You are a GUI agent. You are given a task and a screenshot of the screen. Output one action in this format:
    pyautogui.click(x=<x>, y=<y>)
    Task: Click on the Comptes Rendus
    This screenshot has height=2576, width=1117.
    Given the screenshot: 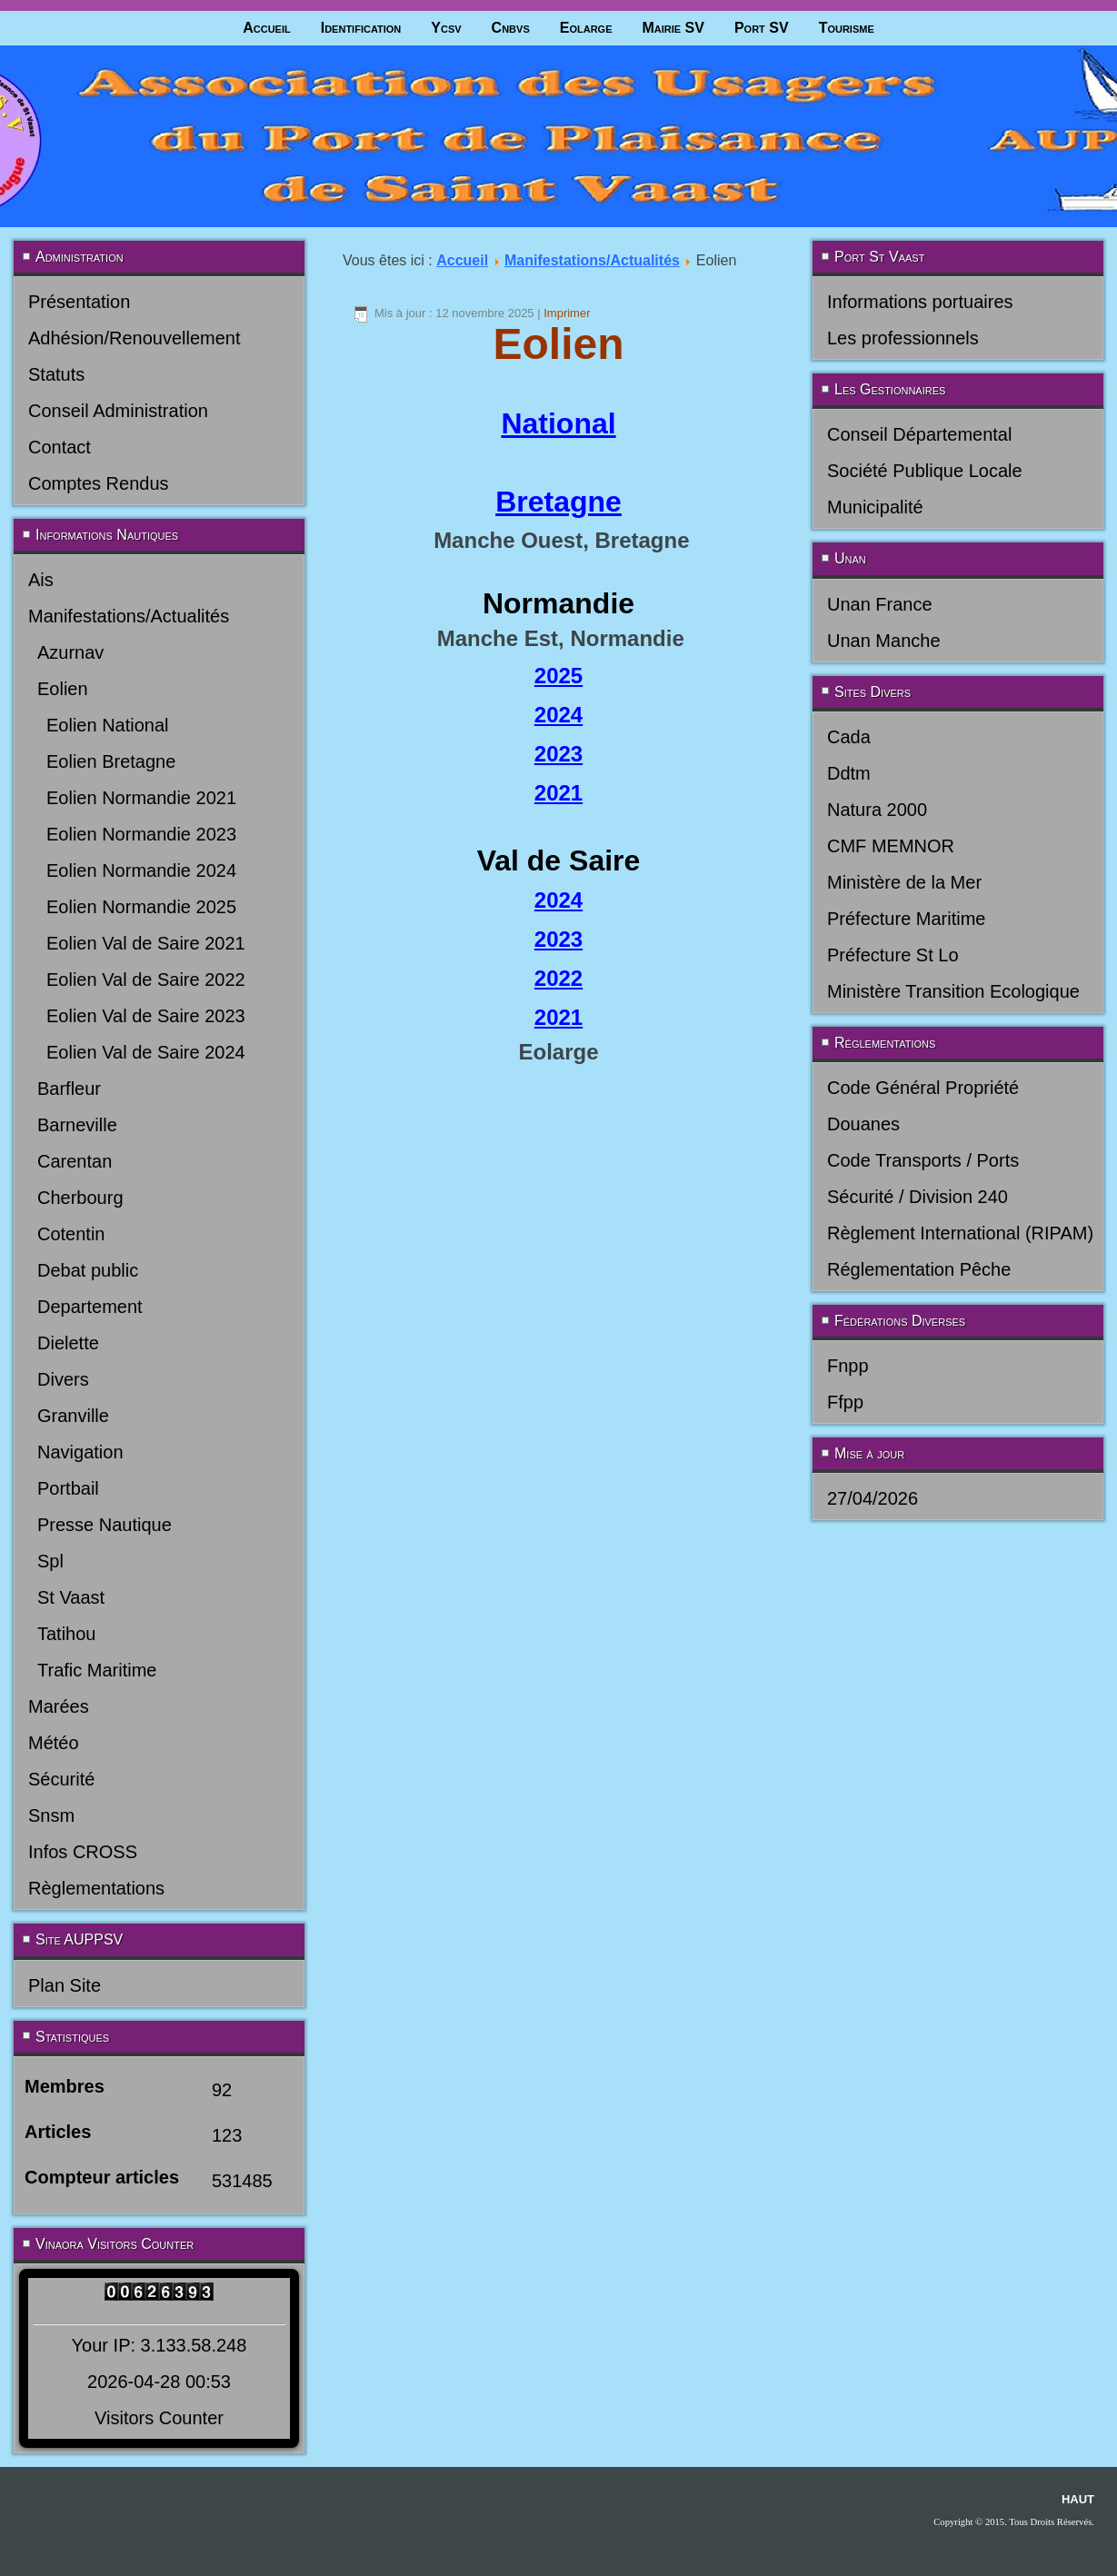 What is the action you would take?
    pyautogui.click(x=98, y=483)
    